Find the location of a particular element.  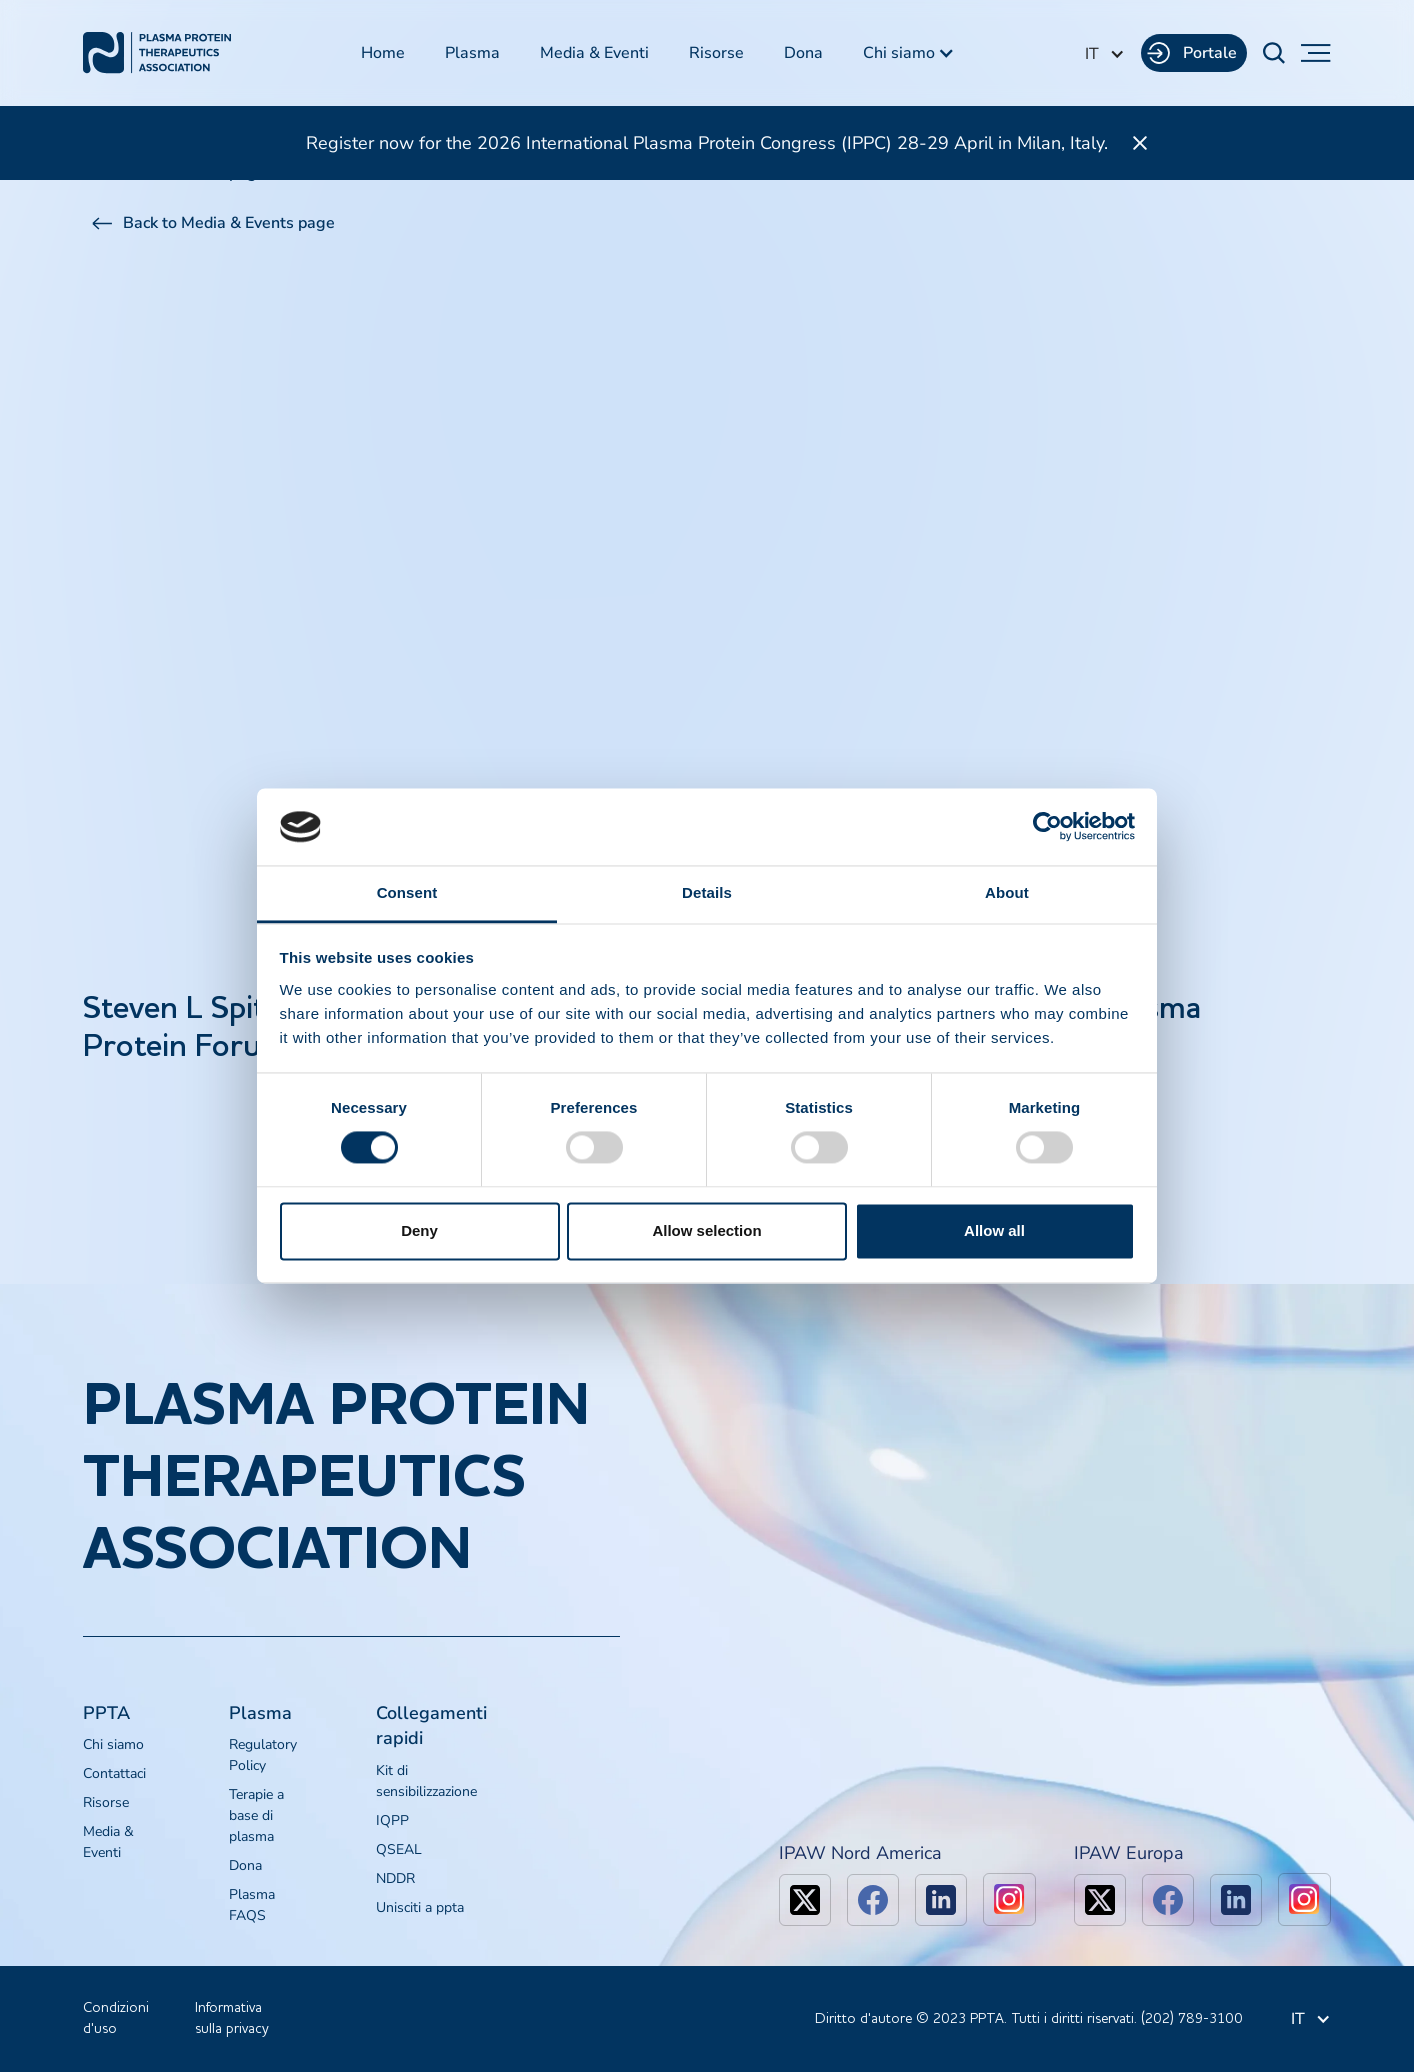

Chi siamo is located at coordinates (113, 1744).